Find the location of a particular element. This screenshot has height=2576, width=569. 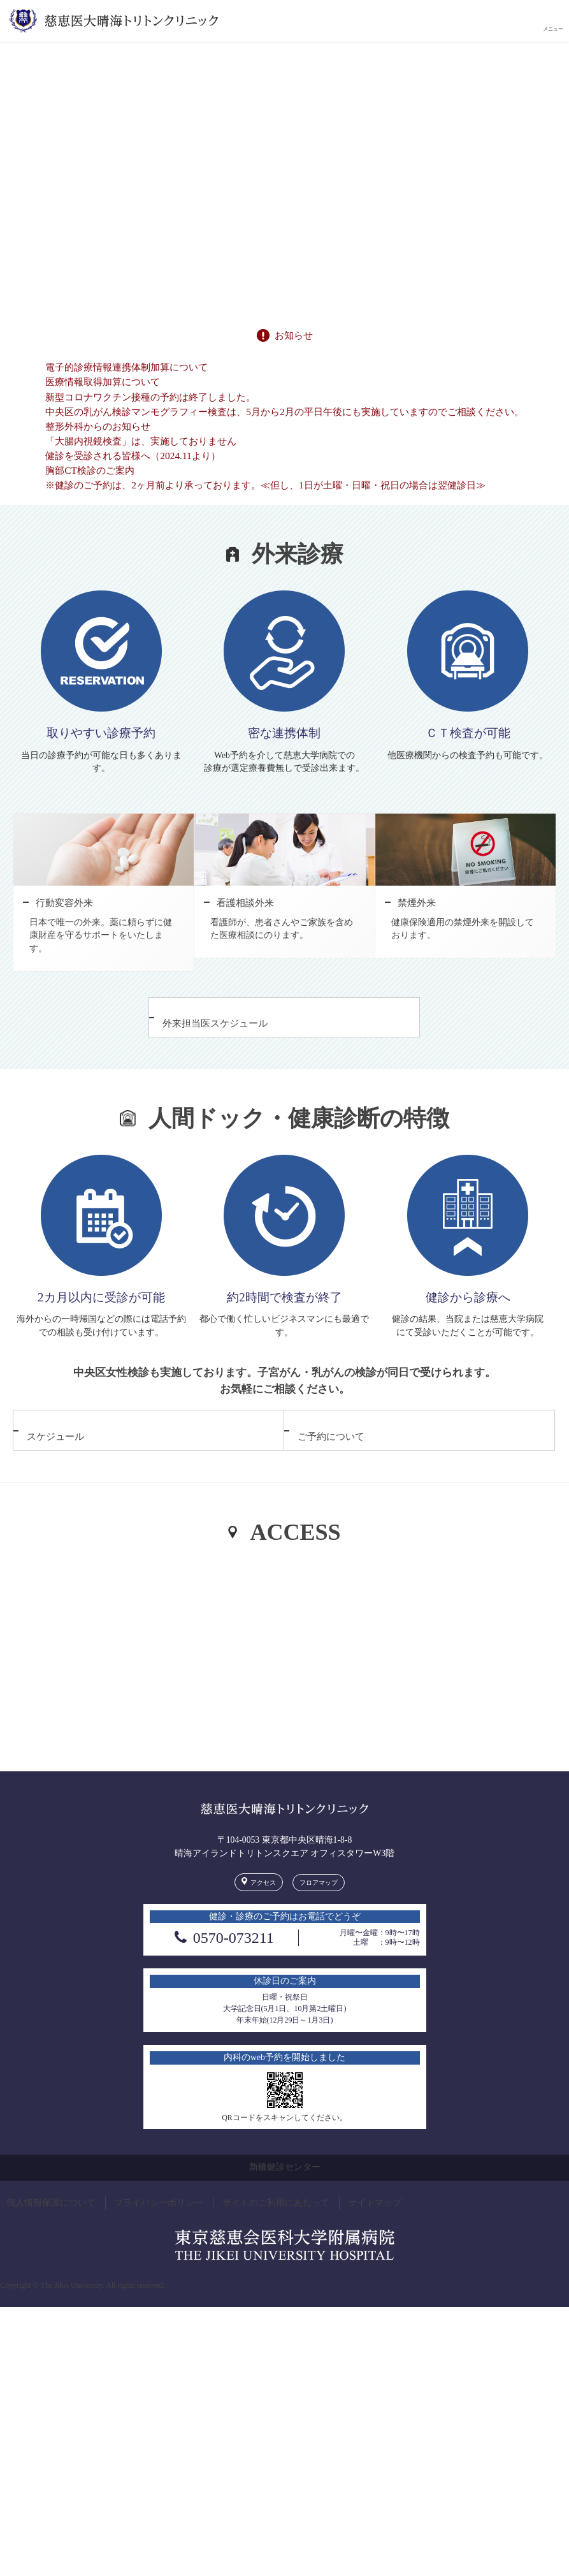

サイトのご利用にあたって is located at coordinates (275, 2226).